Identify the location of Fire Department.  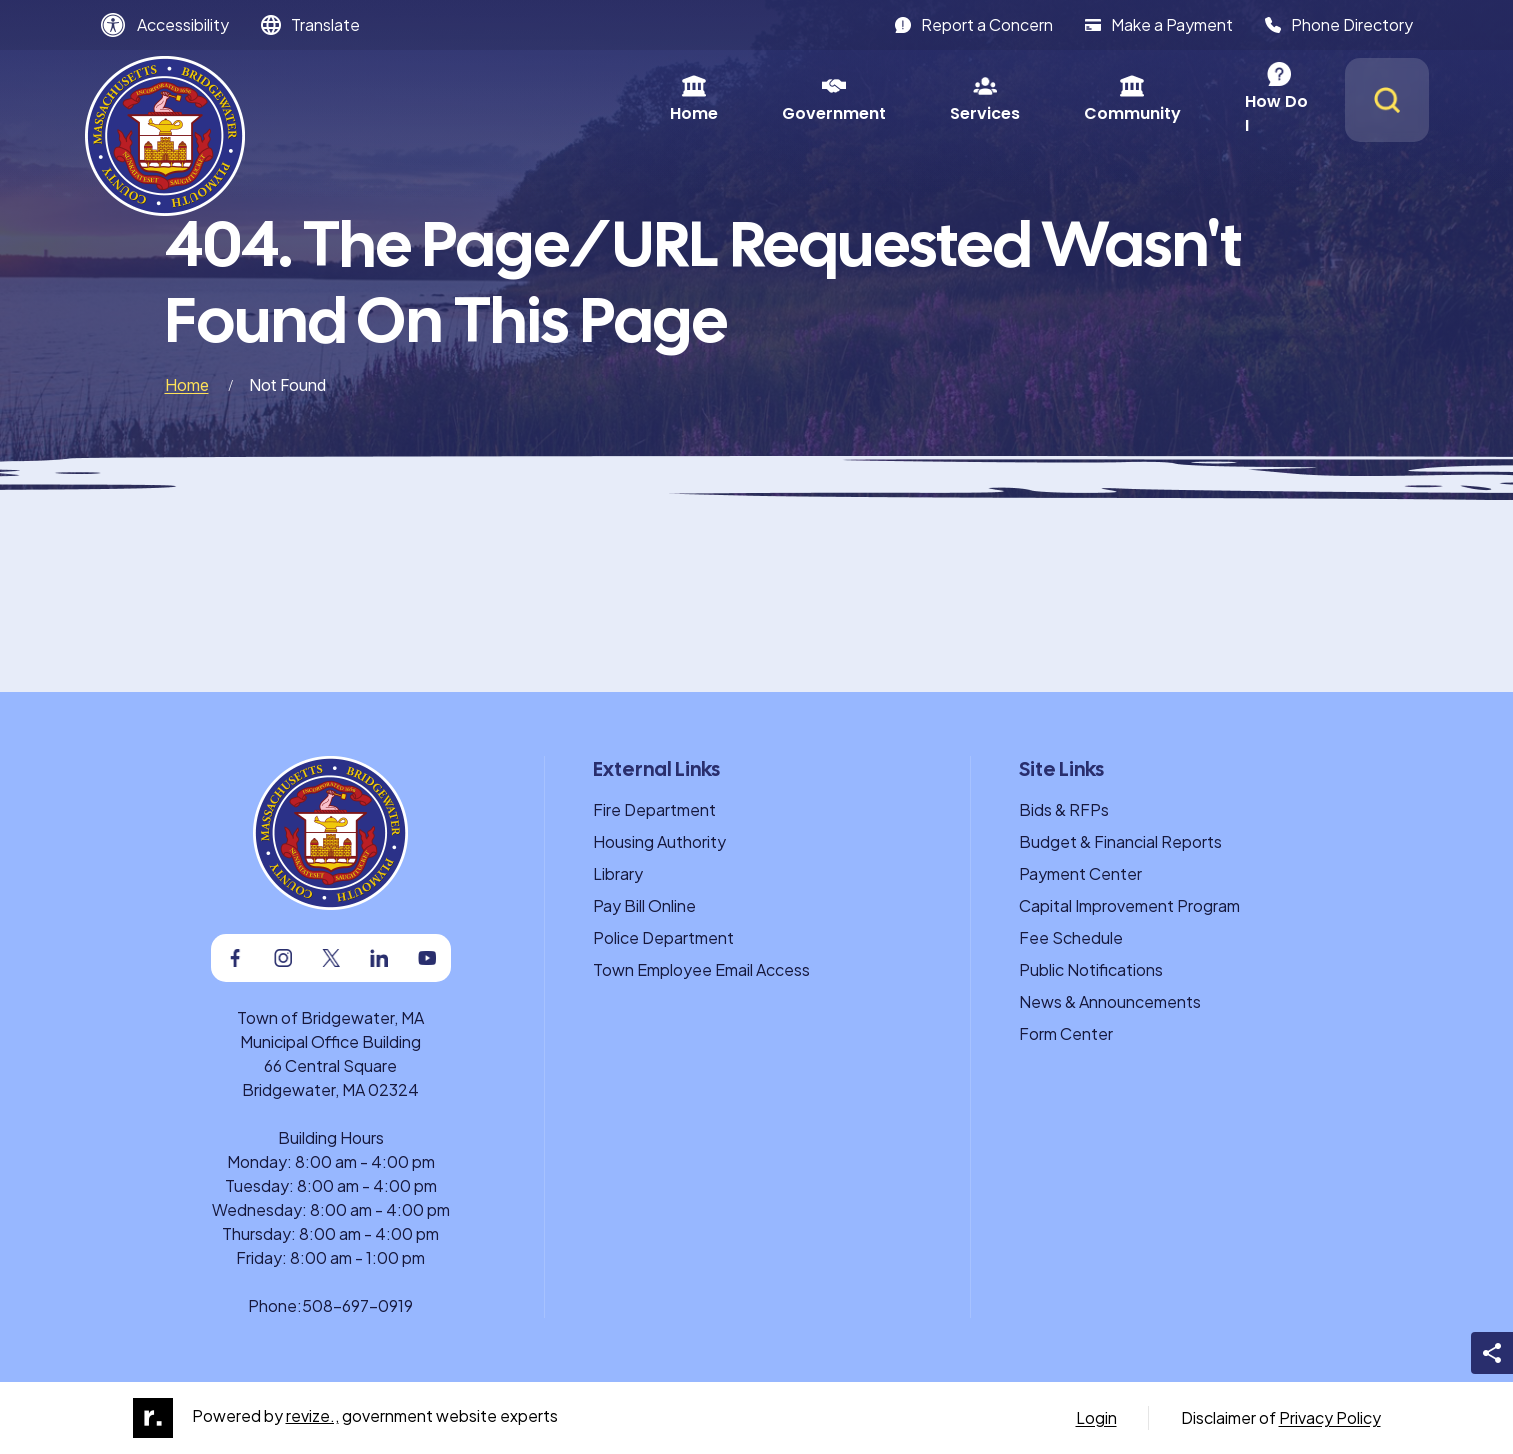
(654, 809).